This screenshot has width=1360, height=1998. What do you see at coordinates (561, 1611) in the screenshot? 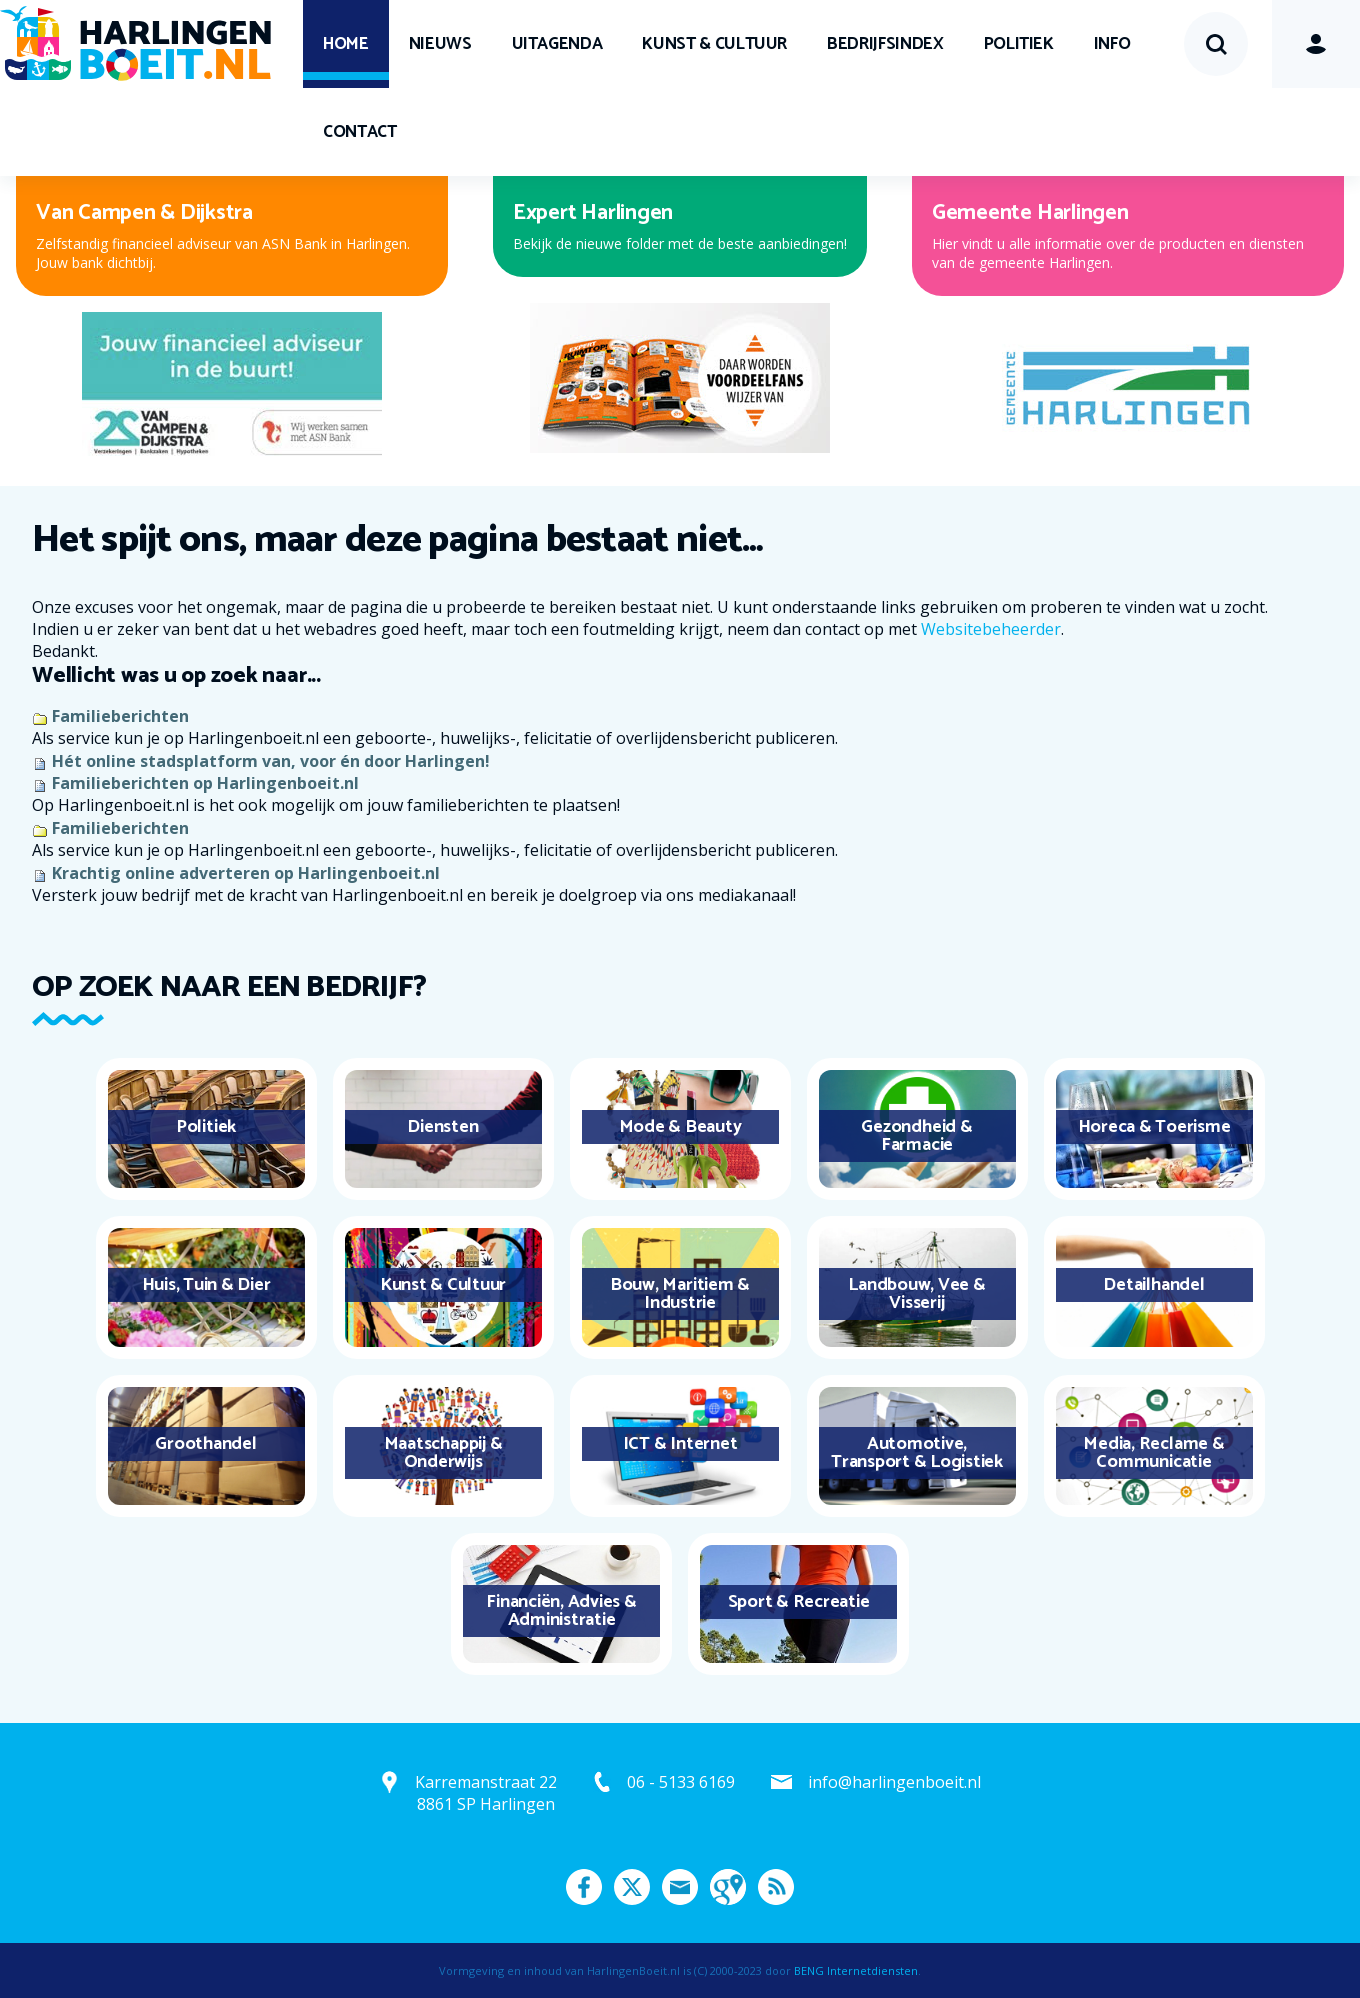
I see `Financiën, Advies & Administratie` at bounding box center [561, 1611].